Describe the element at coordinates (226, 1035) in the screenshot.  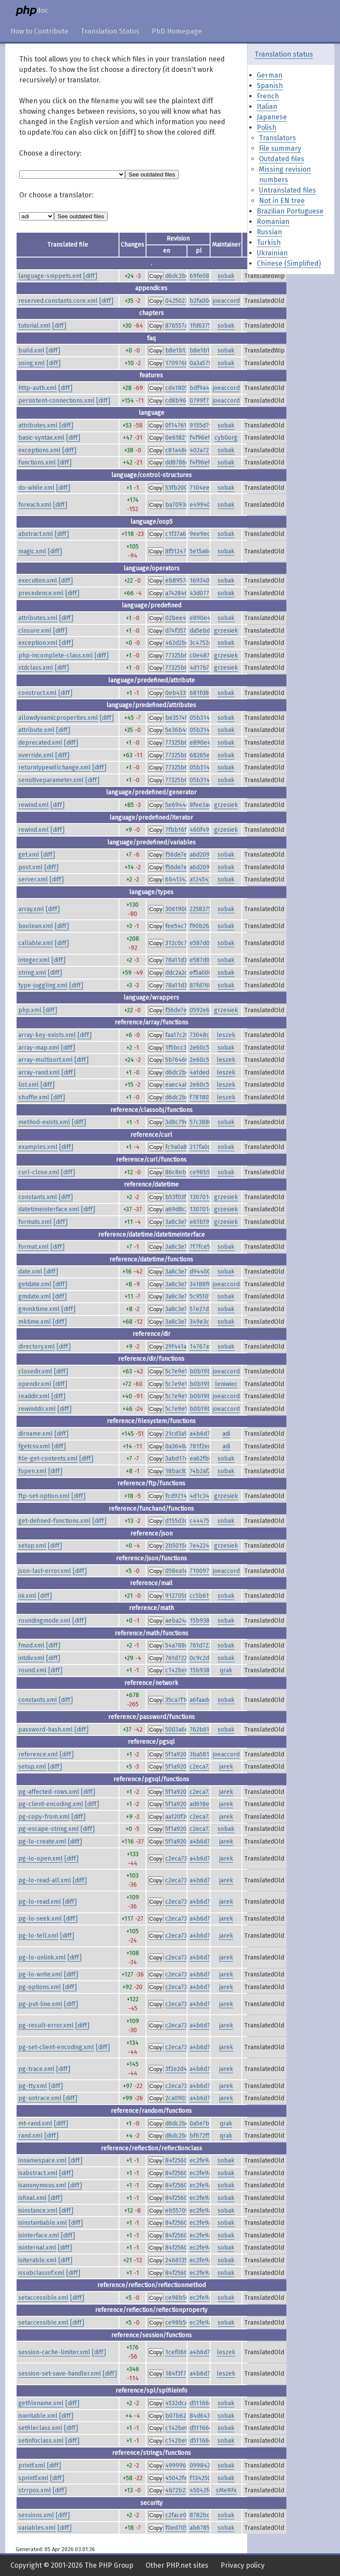
I see `leszek` at that location.